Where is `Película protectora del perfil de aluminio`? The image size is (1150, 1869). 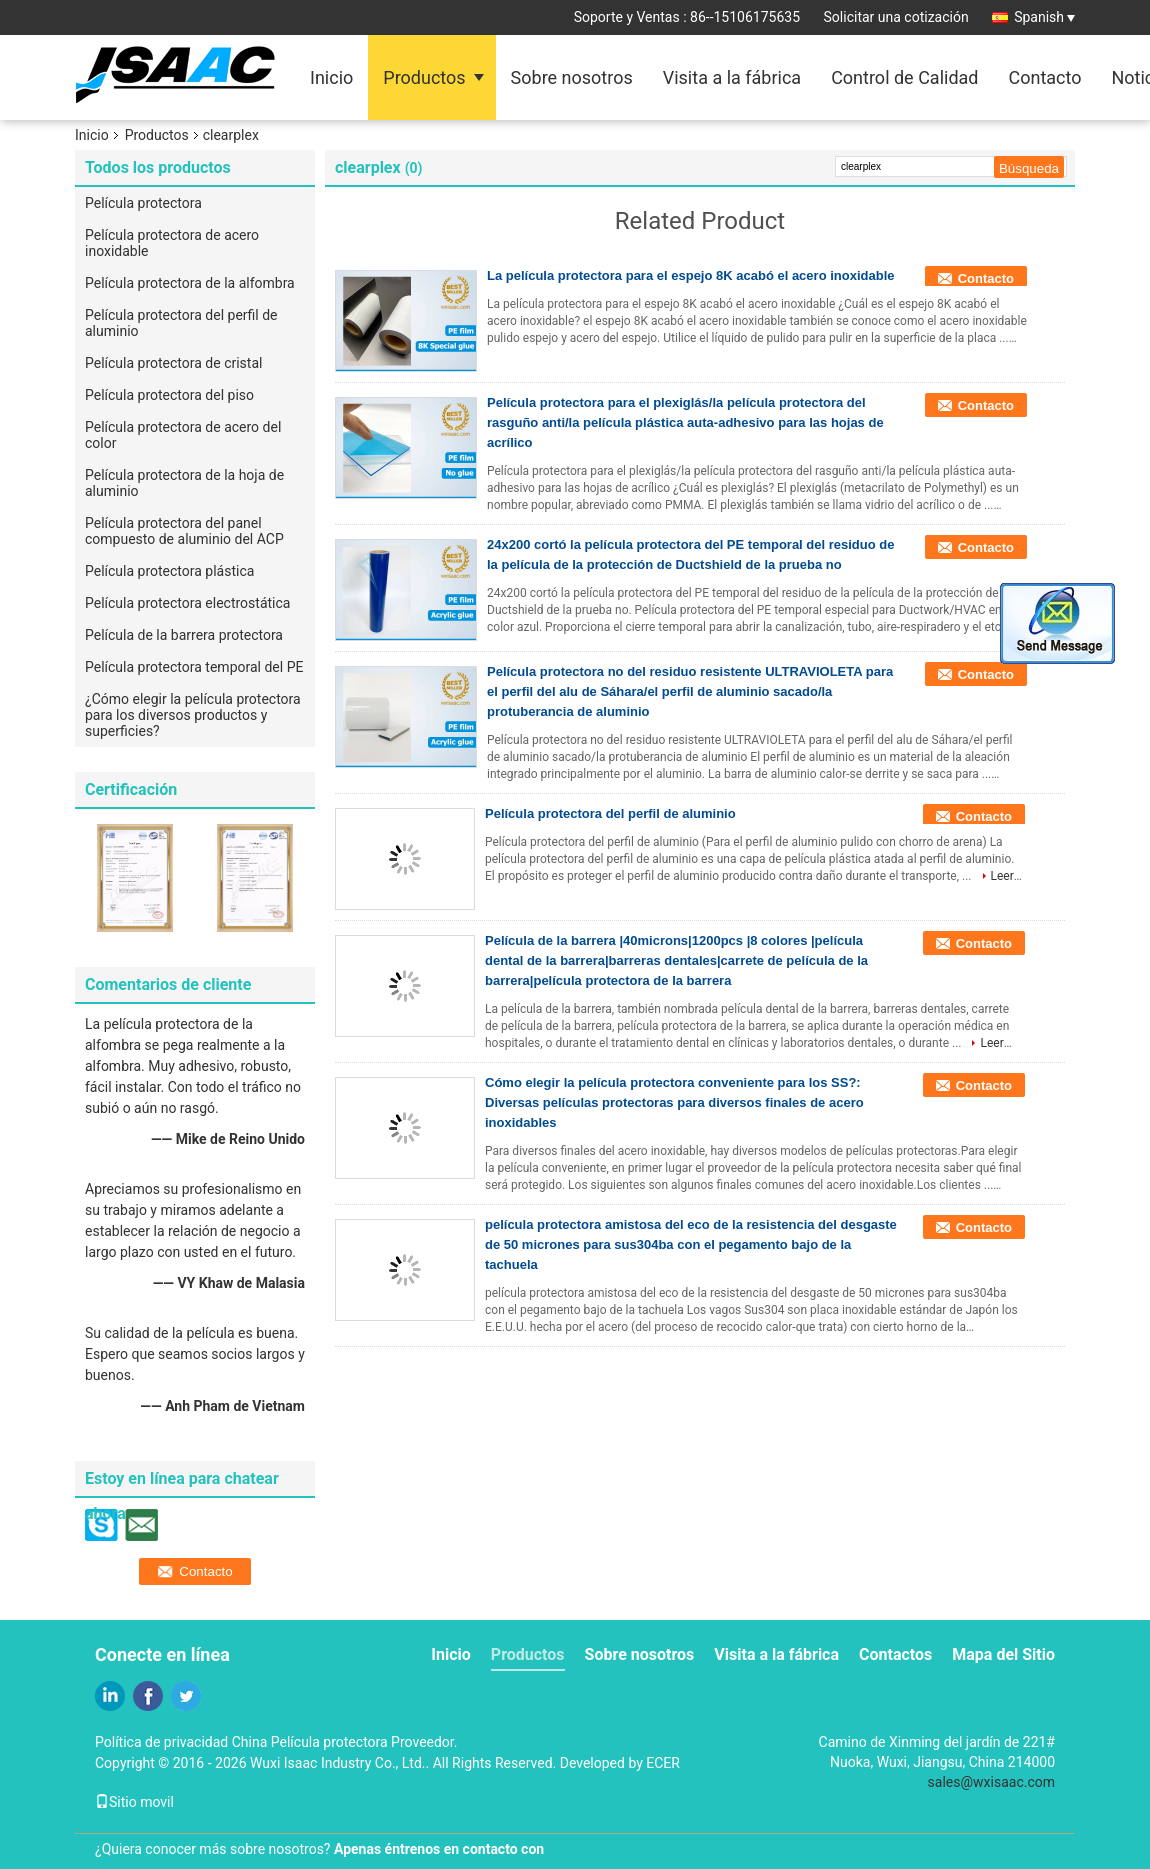 Película protectora del perfil de aluminio is located at coordinates (181, 323).